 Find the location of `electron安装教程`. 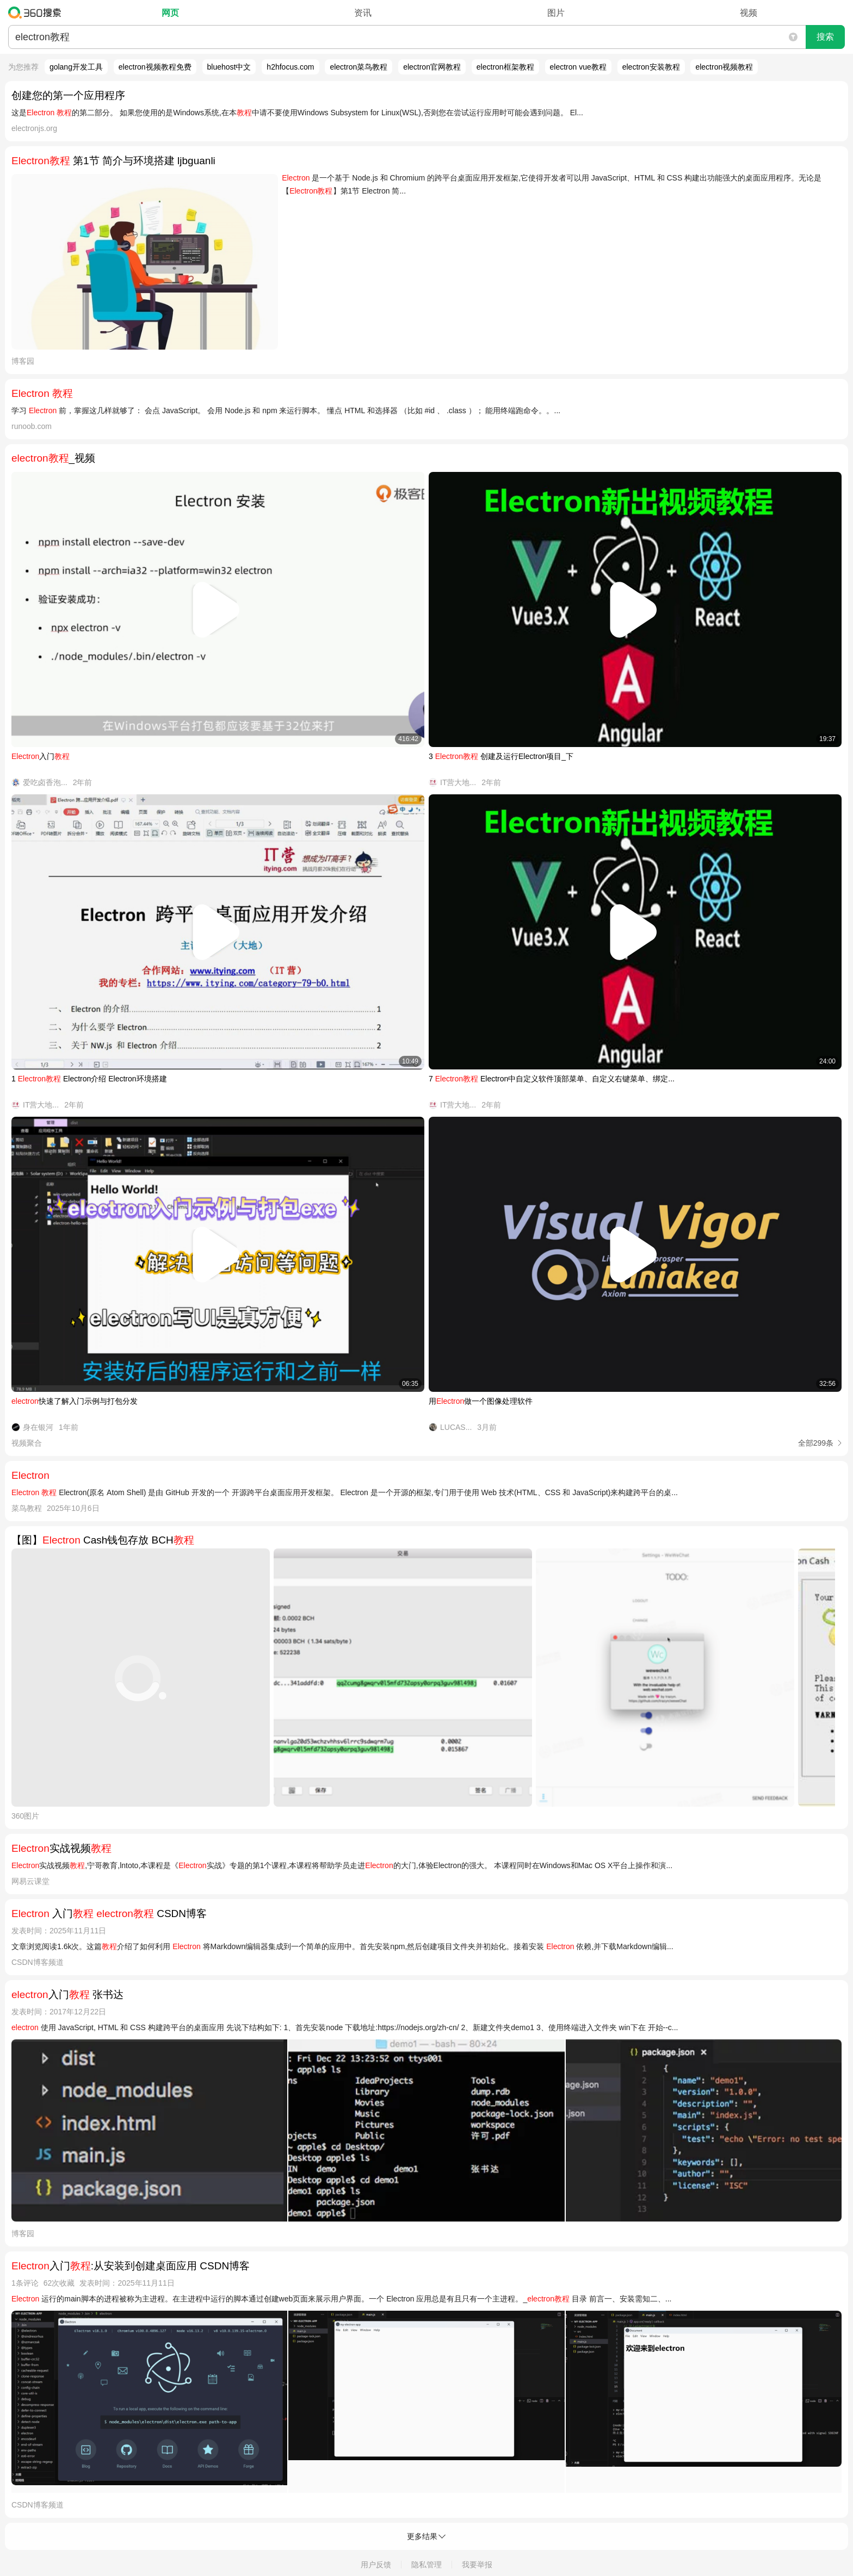

electron安装教程 is located at coordinates (651, 67).